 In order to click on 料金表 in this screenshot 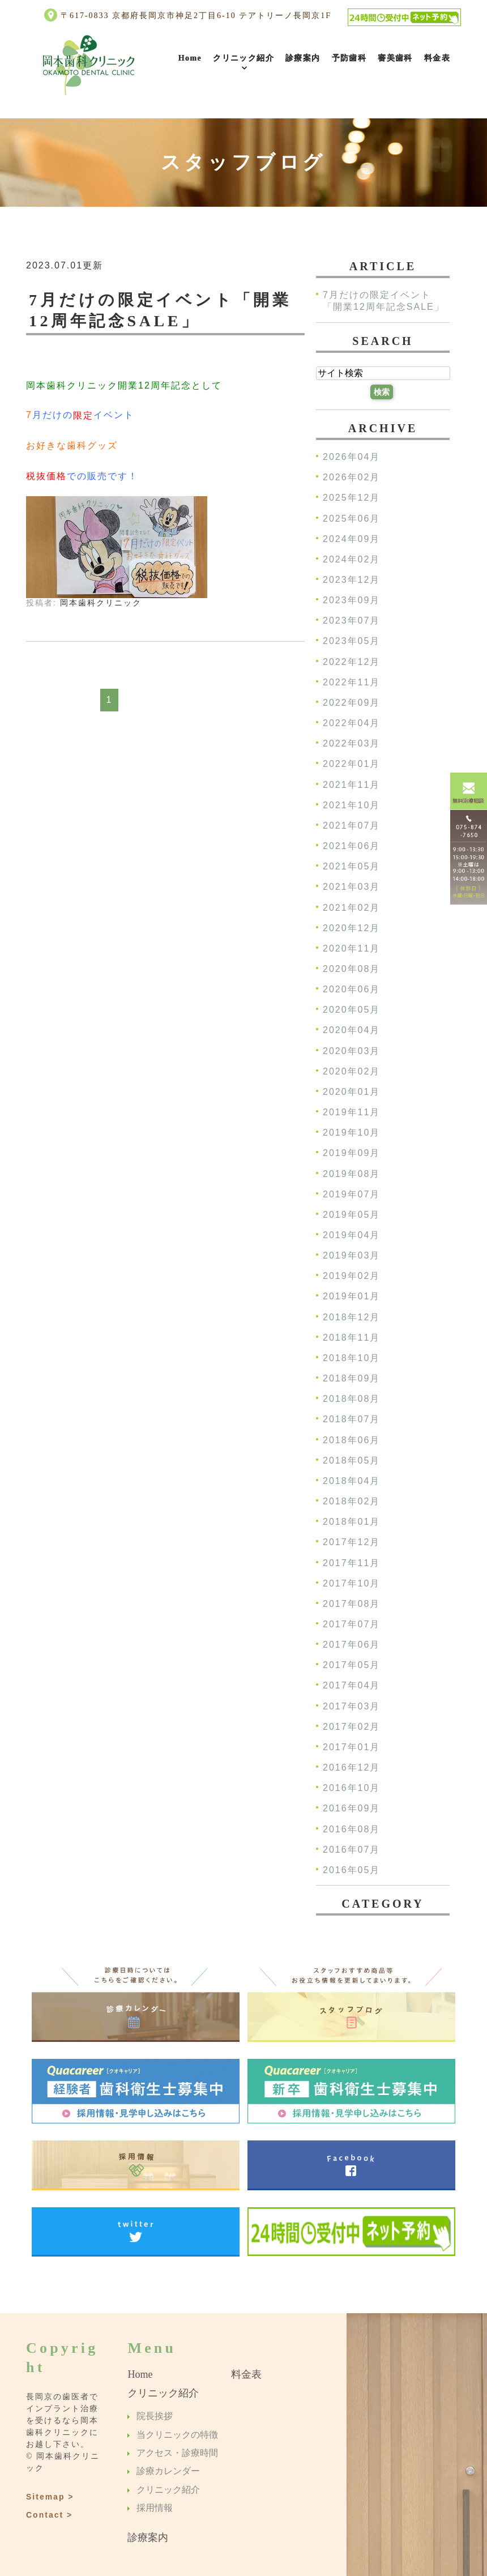, I will do `click(437, 58)`.